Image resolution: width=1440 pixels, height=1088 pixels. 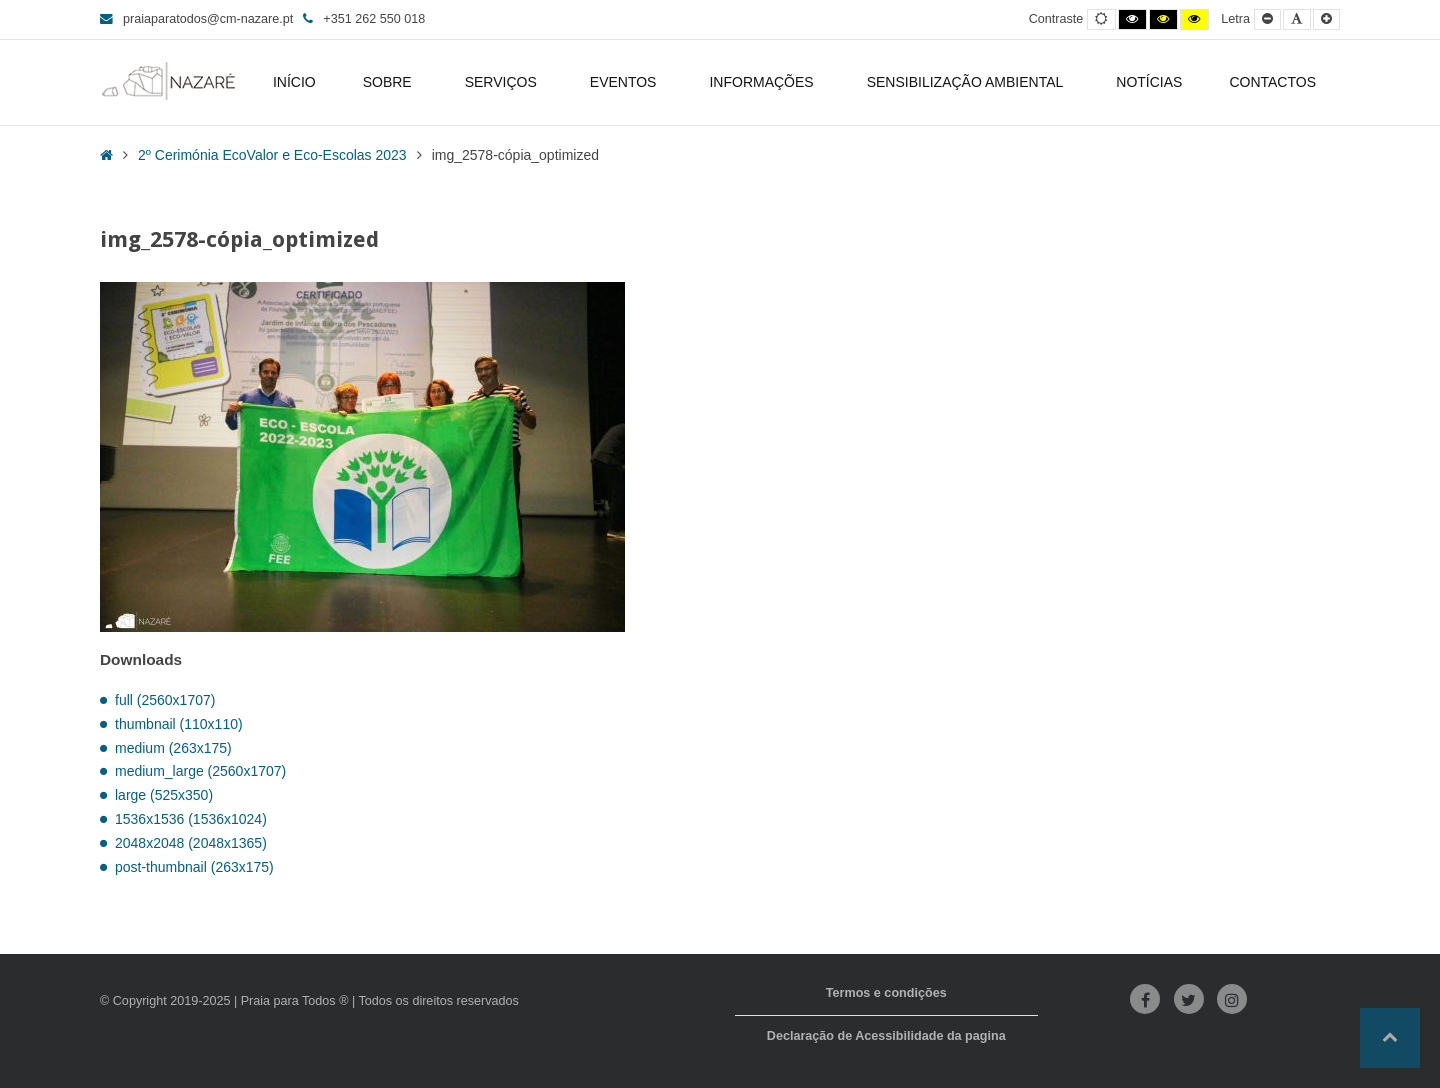 What do you see at coordinates (1272, 82) in the screenshot?
I see `CONTACTOS` at bounding box center [1272, 82].